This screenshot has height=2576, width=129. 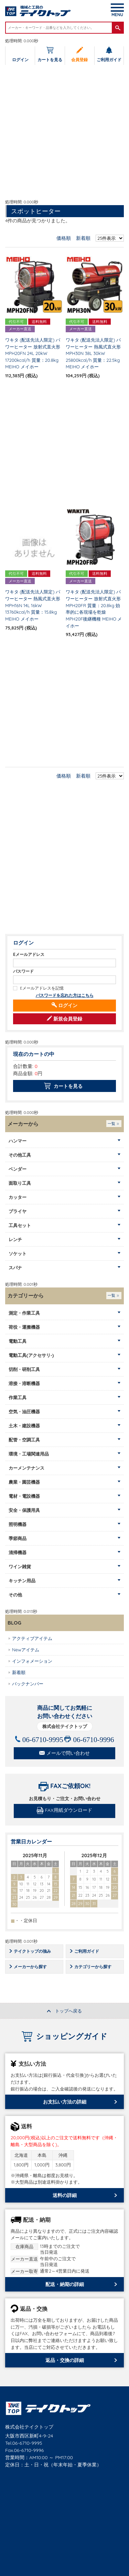 I want to click on パスワードを忘れた方はこちら, so click(x=65, y=995).